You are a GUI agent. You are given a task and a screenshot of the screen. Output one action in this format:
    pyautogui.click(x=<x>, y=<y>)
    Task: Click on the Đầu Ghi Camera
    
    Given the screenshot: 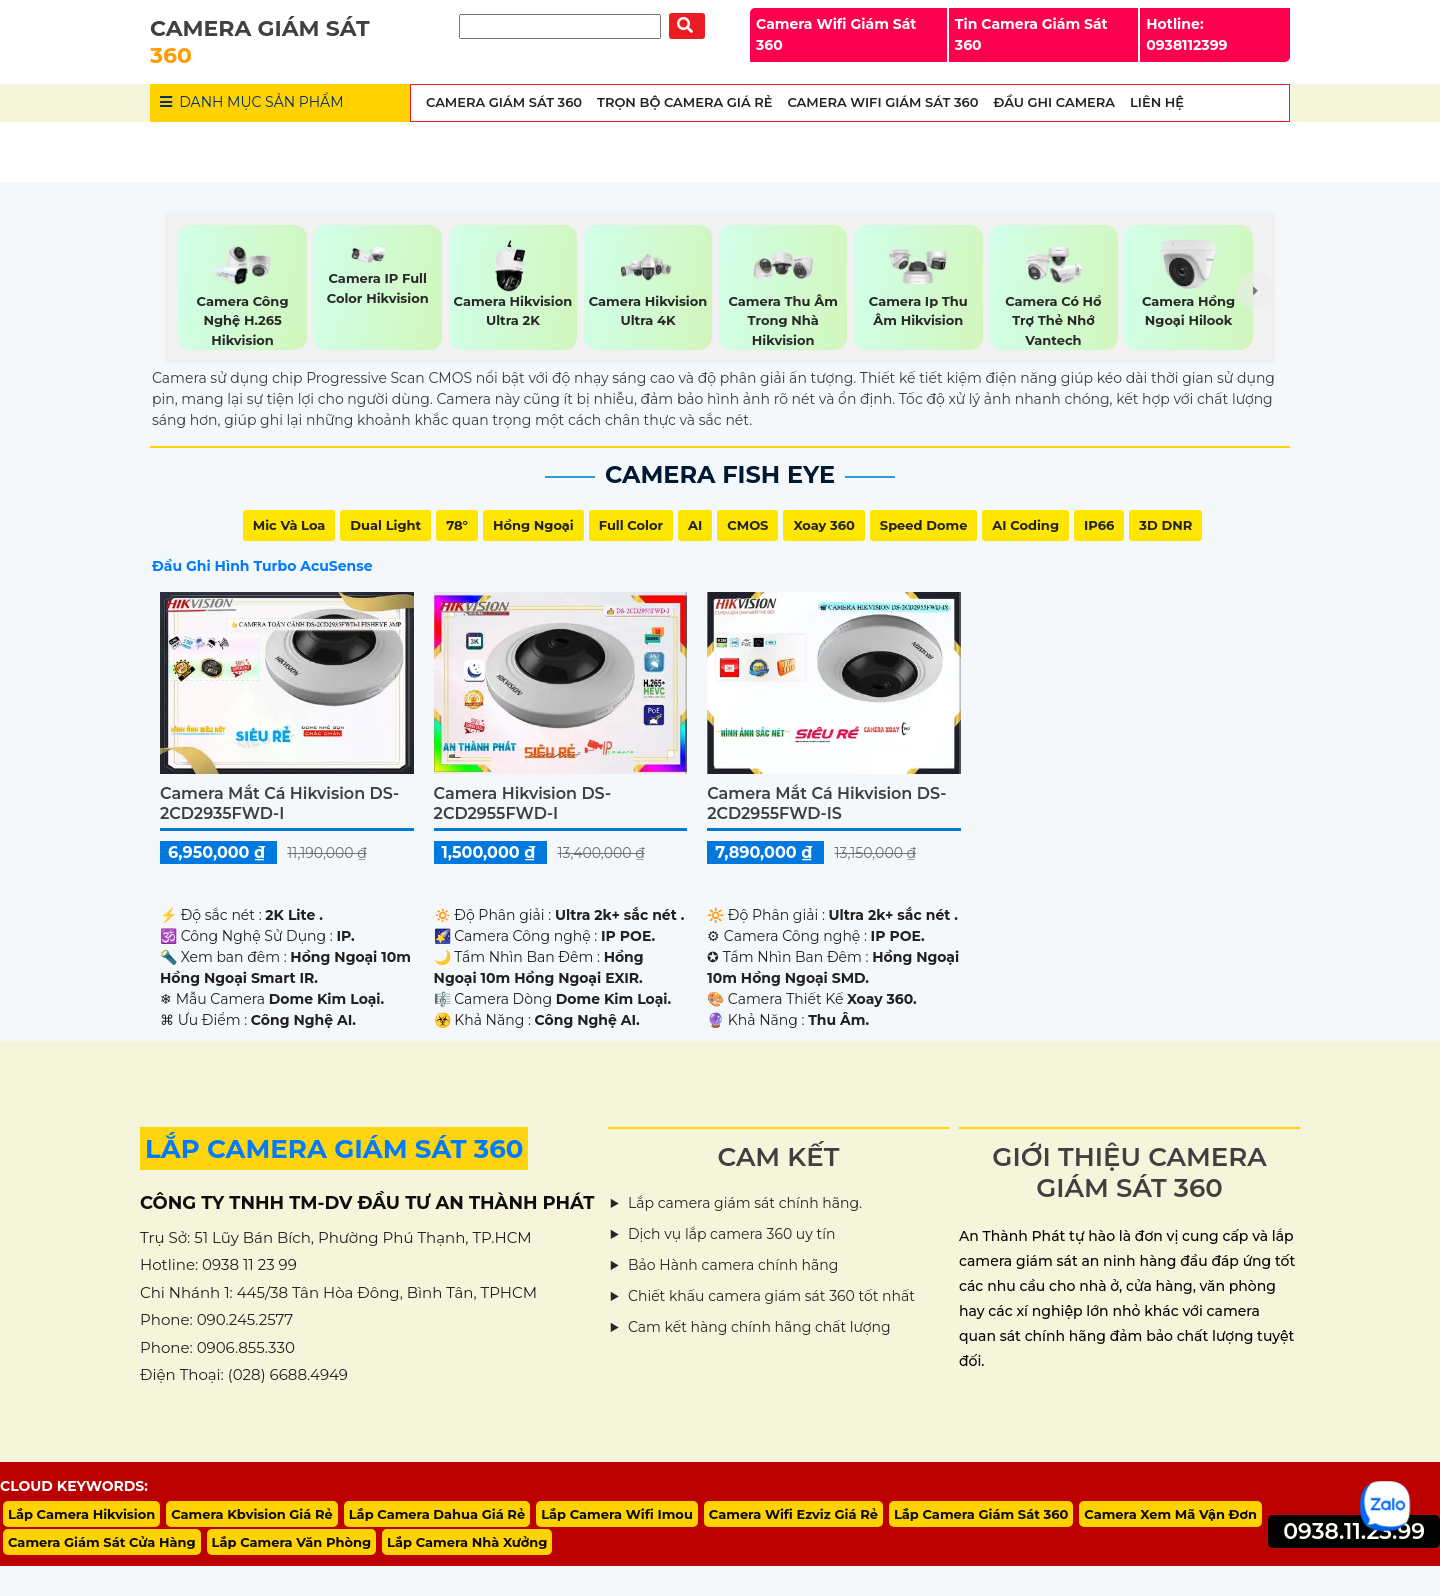 What is the action you would take?
    pyautogui.click(x=1054, y=102)
    